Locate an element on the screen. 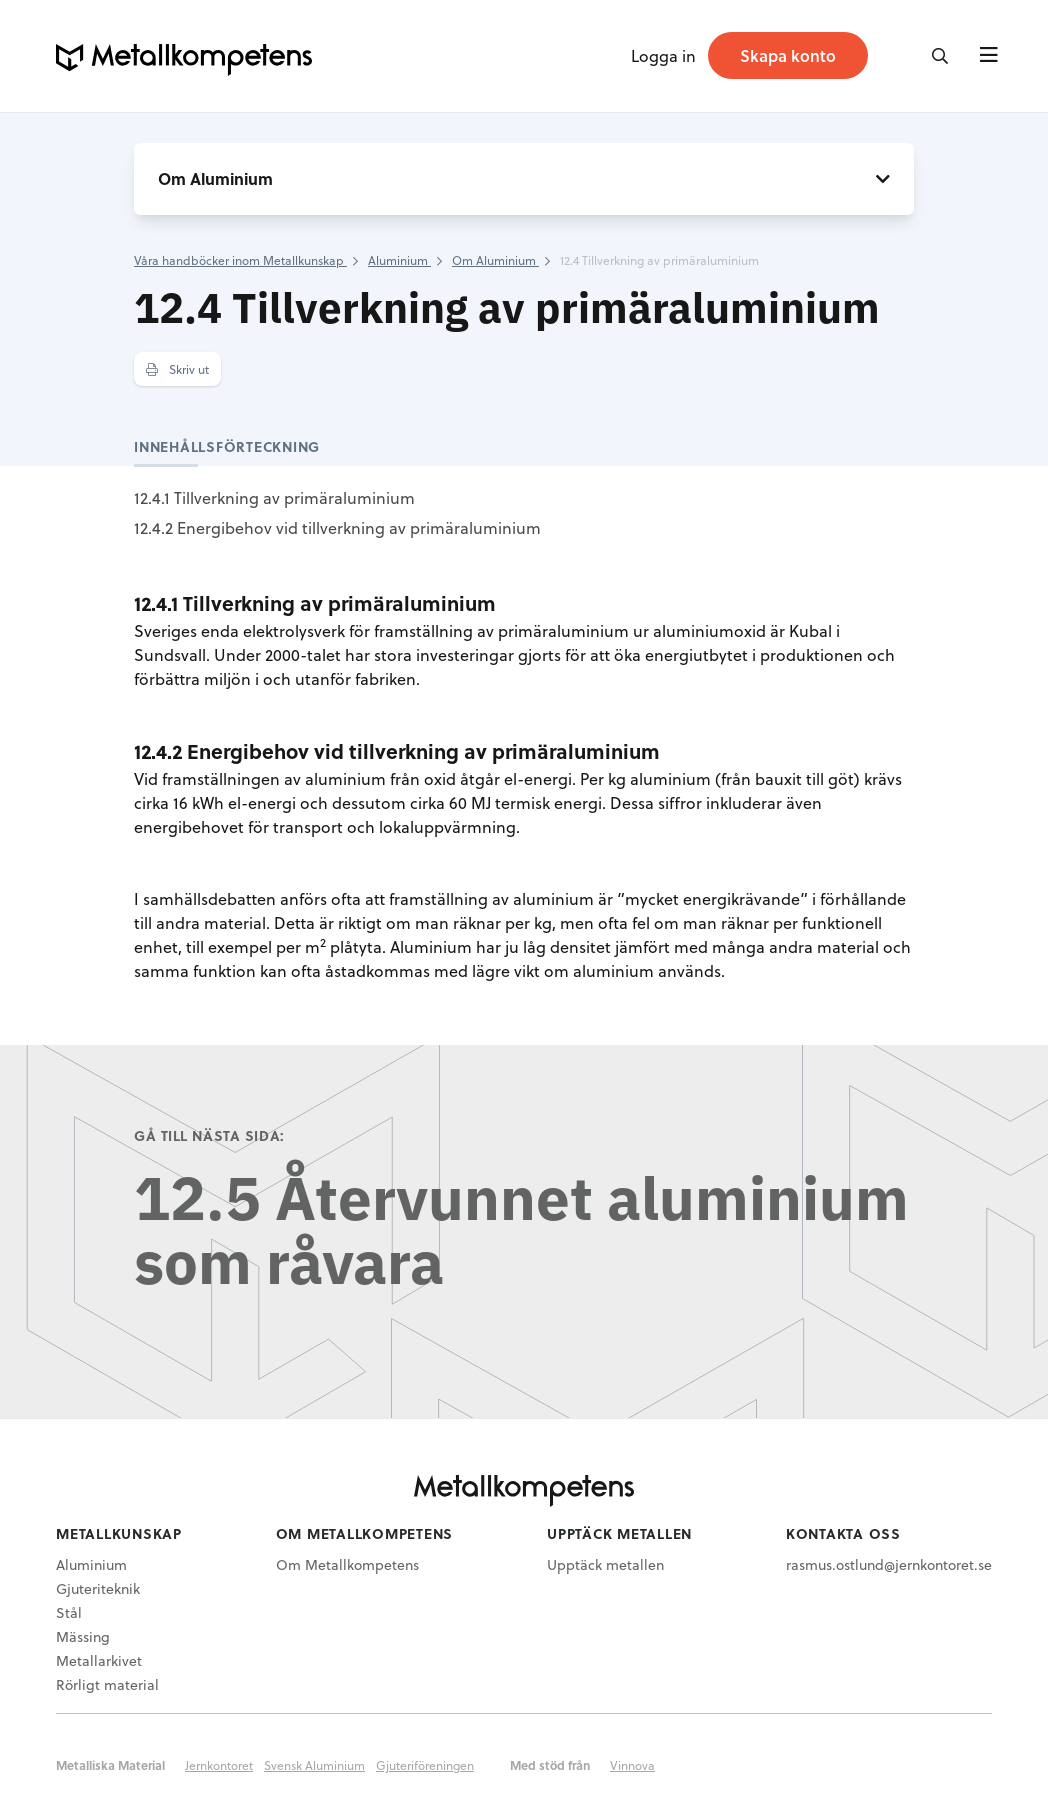  Gå till nästa sida: is located at coordinates (209, 1135).